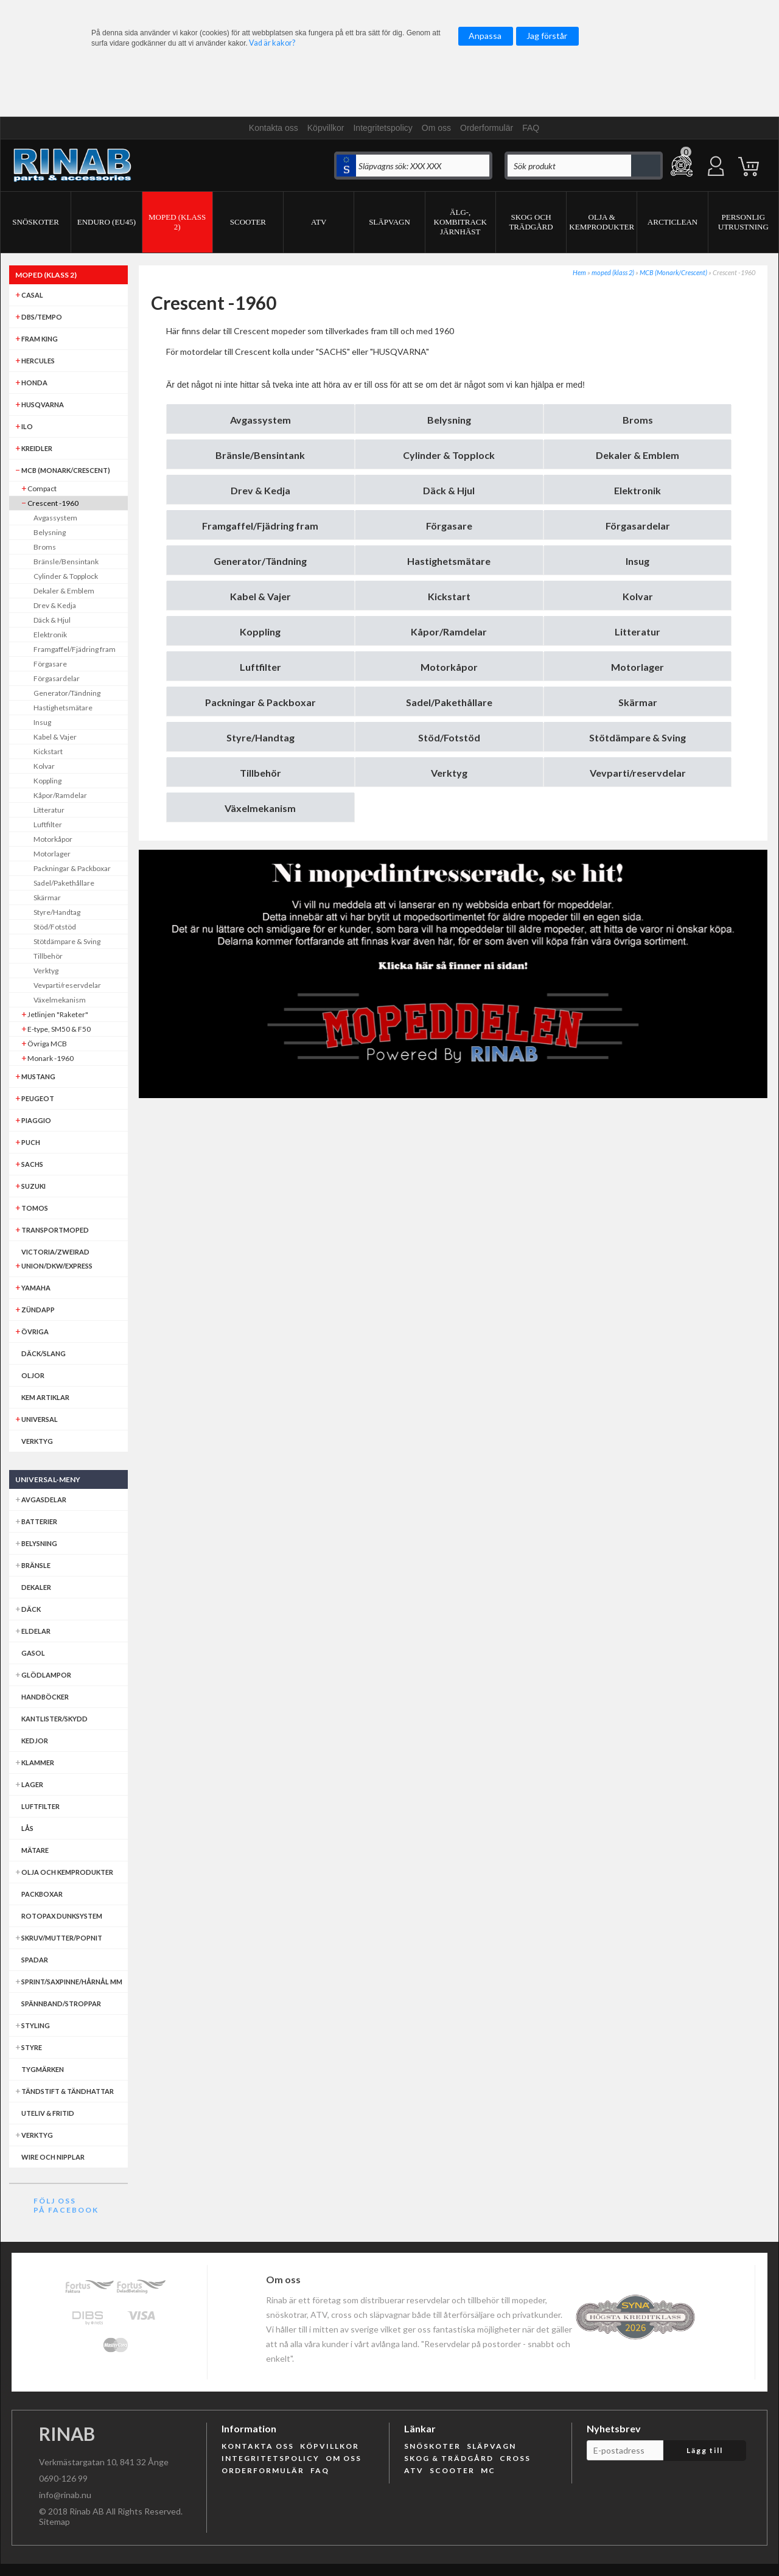 The width and height of the screenshot is (779, 2576). Describe the element at coordinates (272, 42) in the screenshot. I see `Vad är kakor?` at that location.